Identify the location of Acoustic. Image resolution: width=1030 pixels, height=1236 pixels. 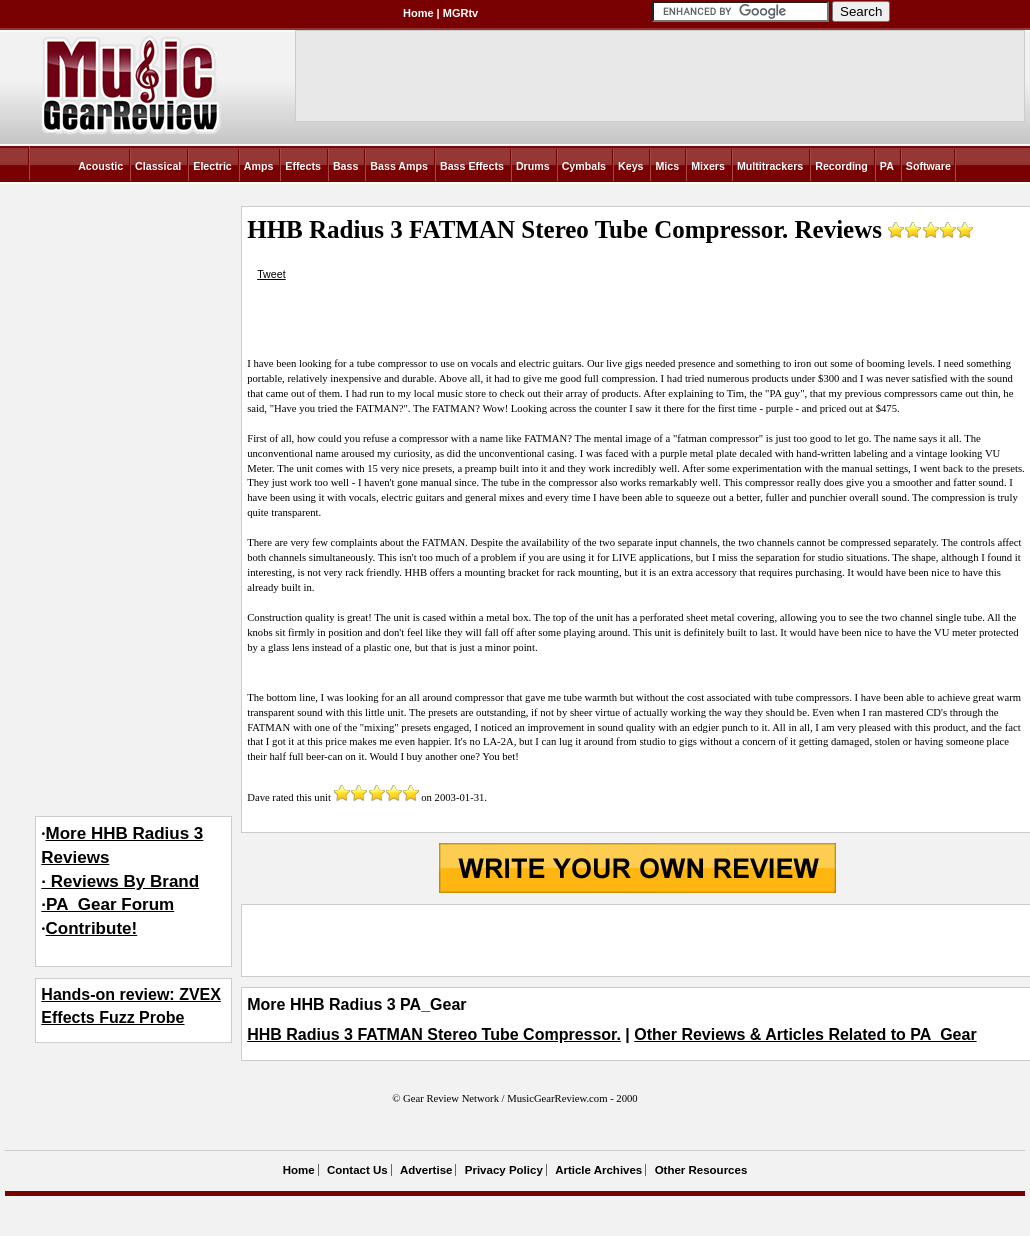
(100, 166).